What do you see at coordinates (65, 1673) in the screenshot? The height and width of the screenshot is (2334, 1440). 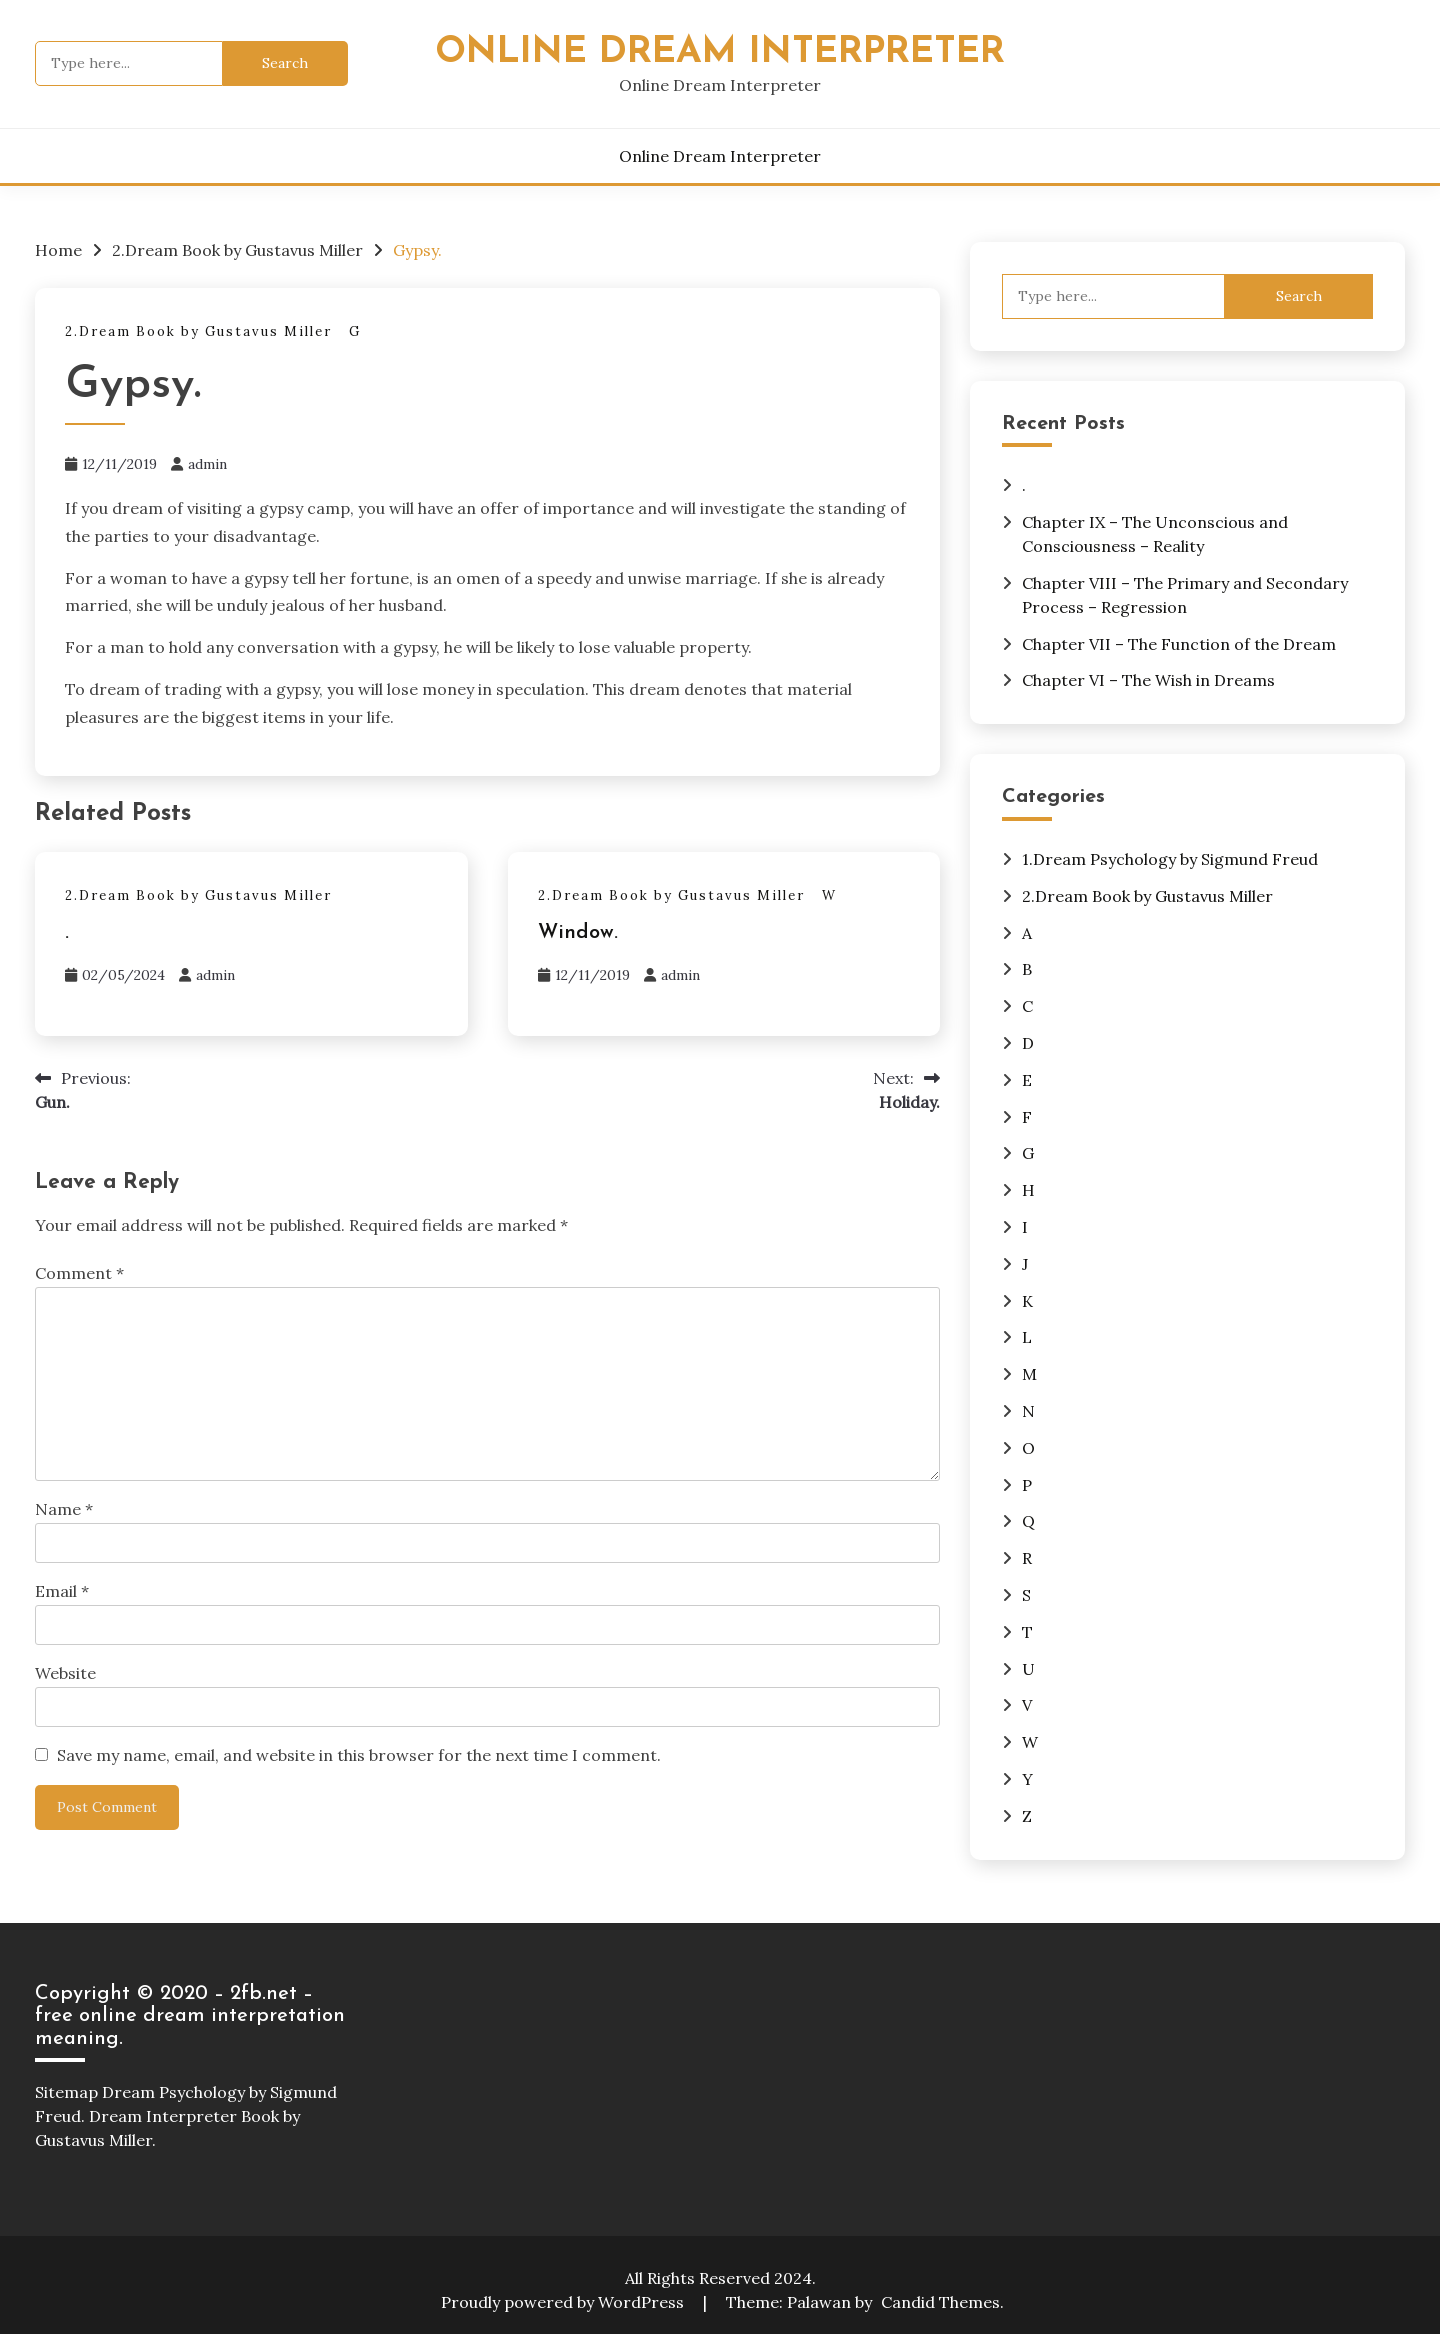 I see `Website` at bounding box center [65, 1673].